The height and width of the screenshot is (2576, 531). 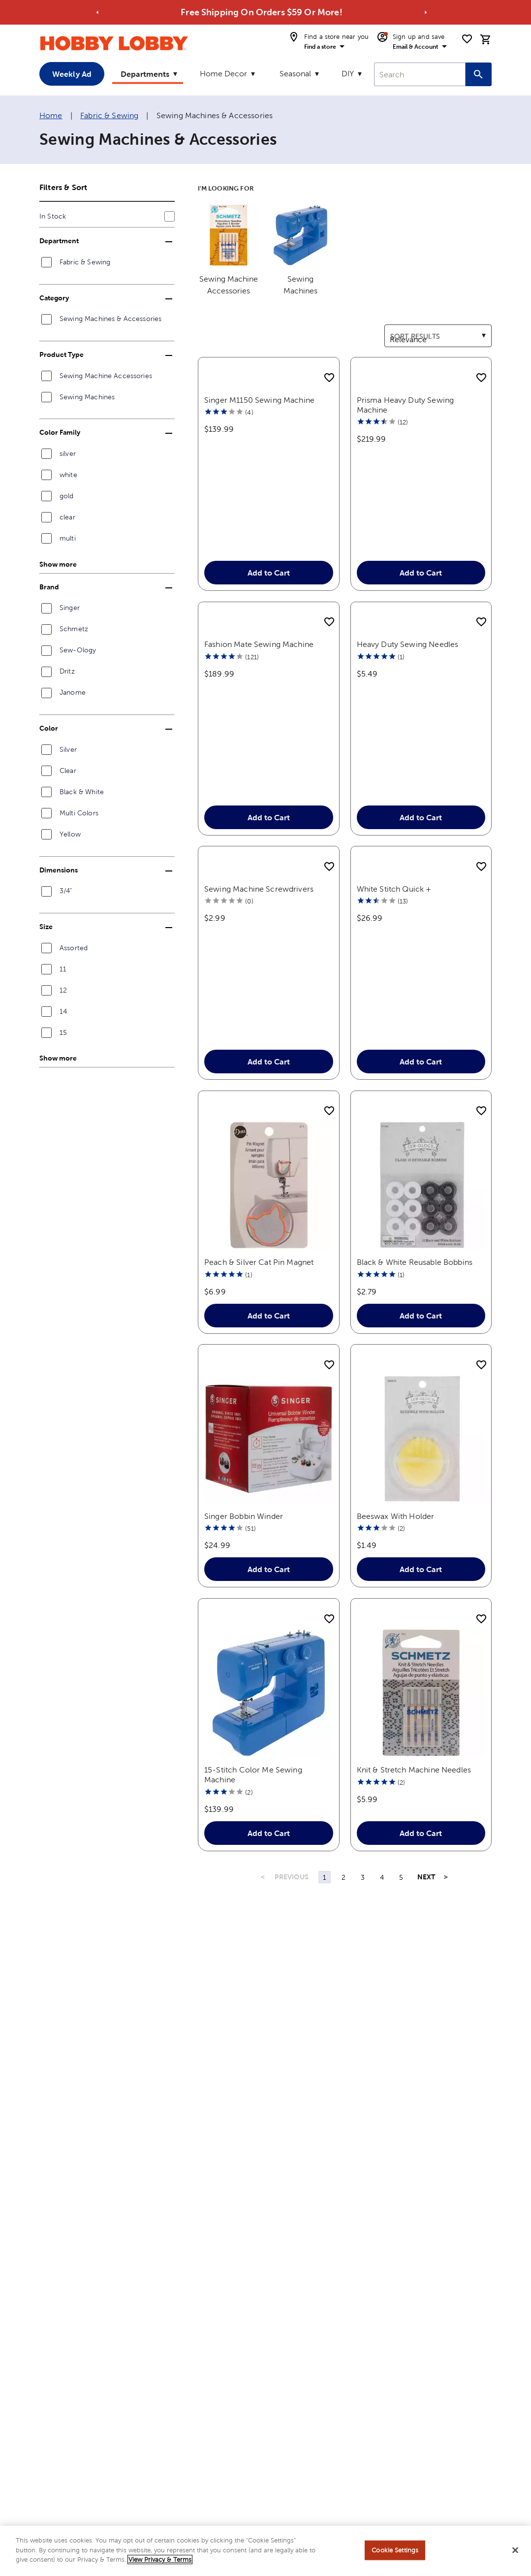 I want to click on [Search this site], so click(x=479, y=74).